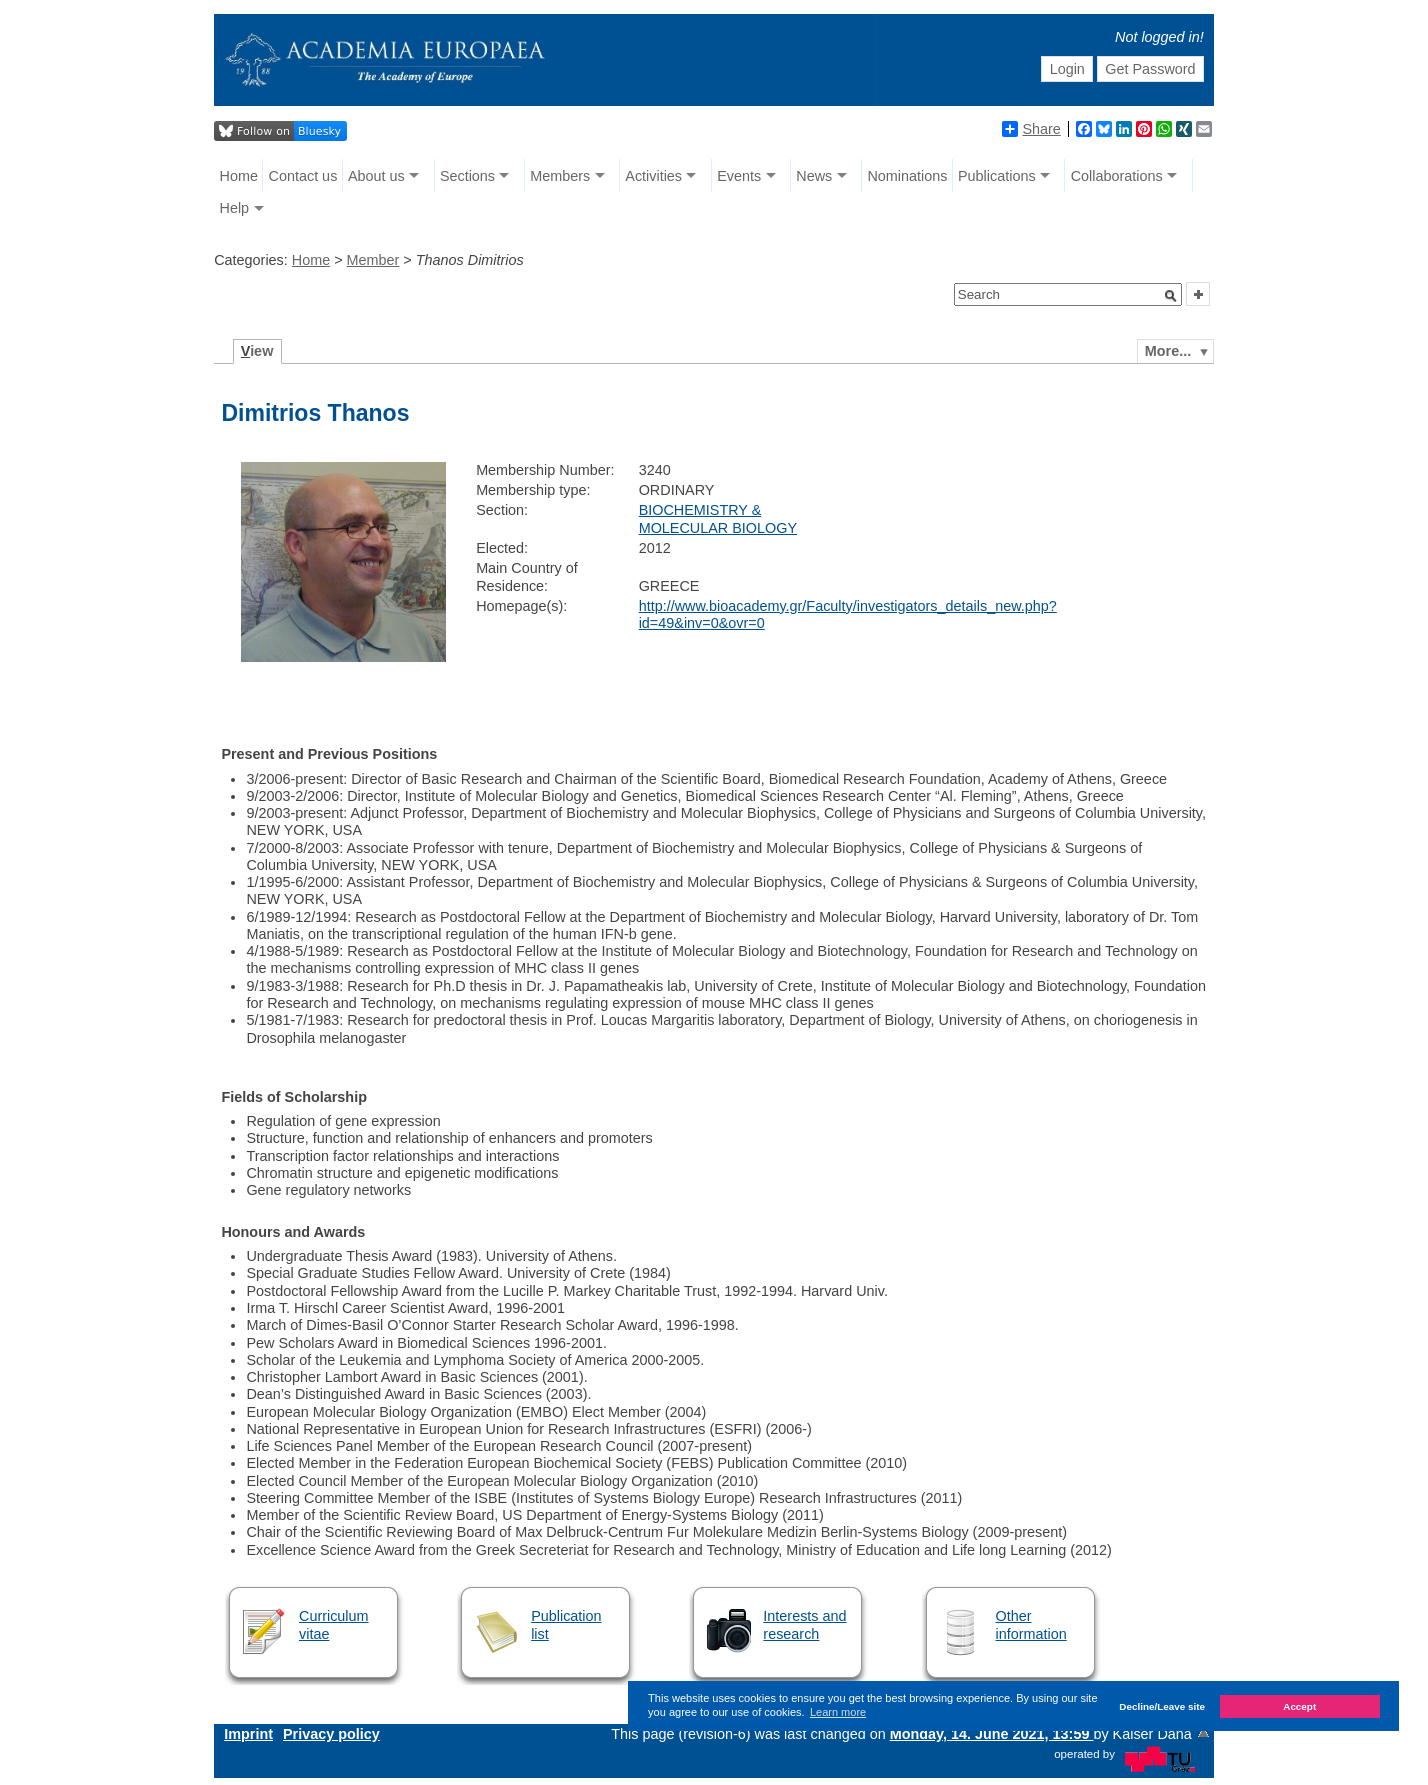  I want to click on Publications, so click(997, 176).